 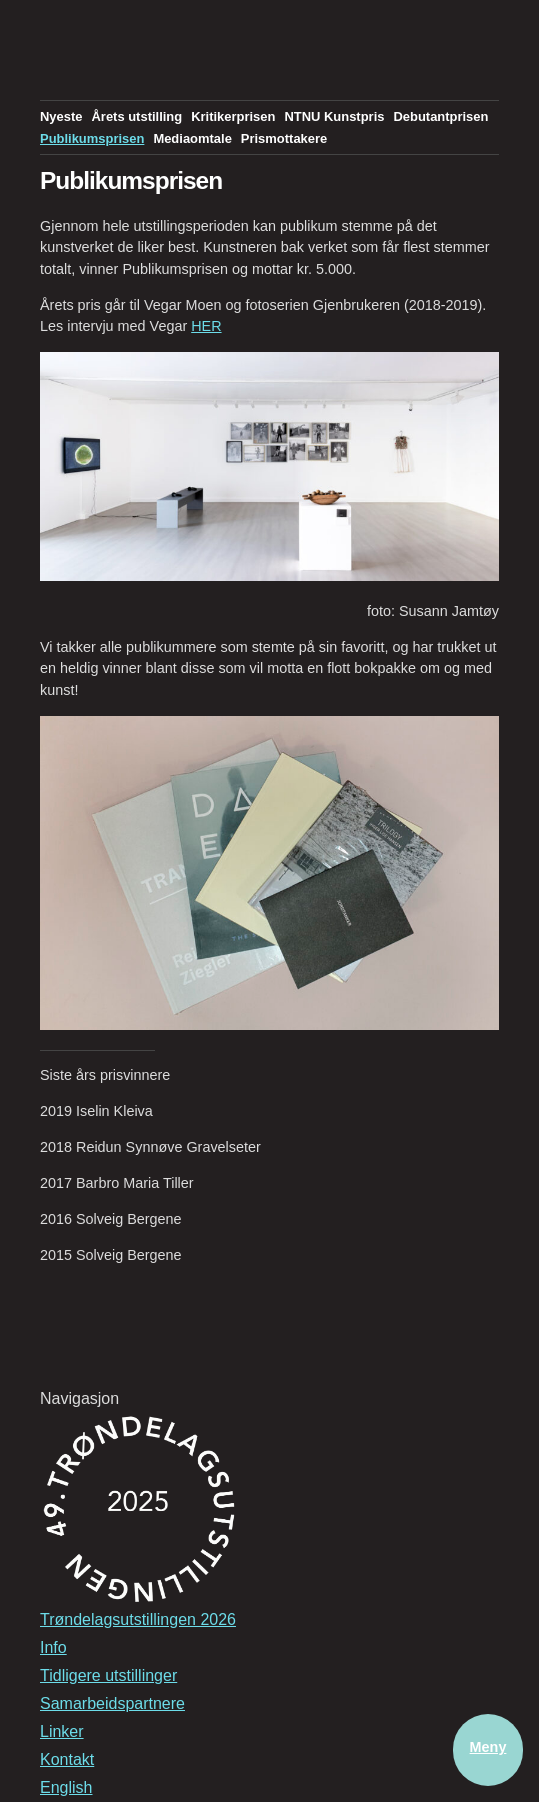 What do you see at coordinates (53, 1647) in the screenshot?
I see `Info` at bounding box center [53, 1647].